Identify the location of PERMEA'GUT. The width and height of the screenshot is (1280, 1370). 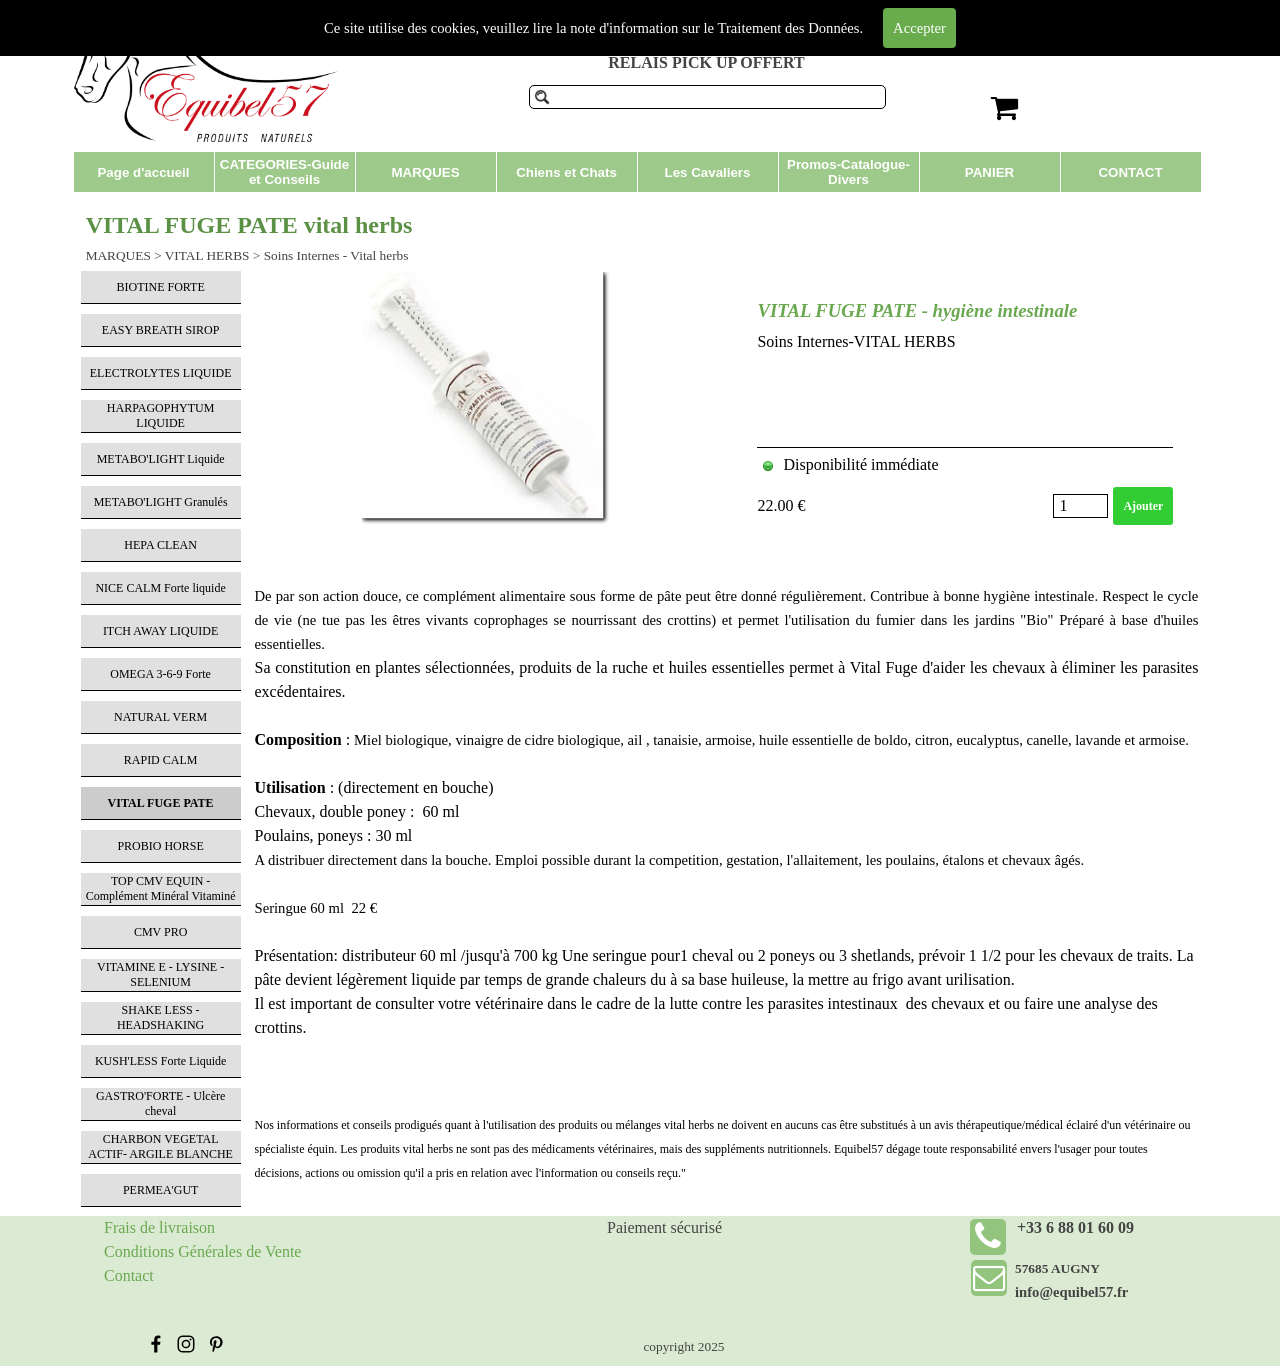
(161, 1190).